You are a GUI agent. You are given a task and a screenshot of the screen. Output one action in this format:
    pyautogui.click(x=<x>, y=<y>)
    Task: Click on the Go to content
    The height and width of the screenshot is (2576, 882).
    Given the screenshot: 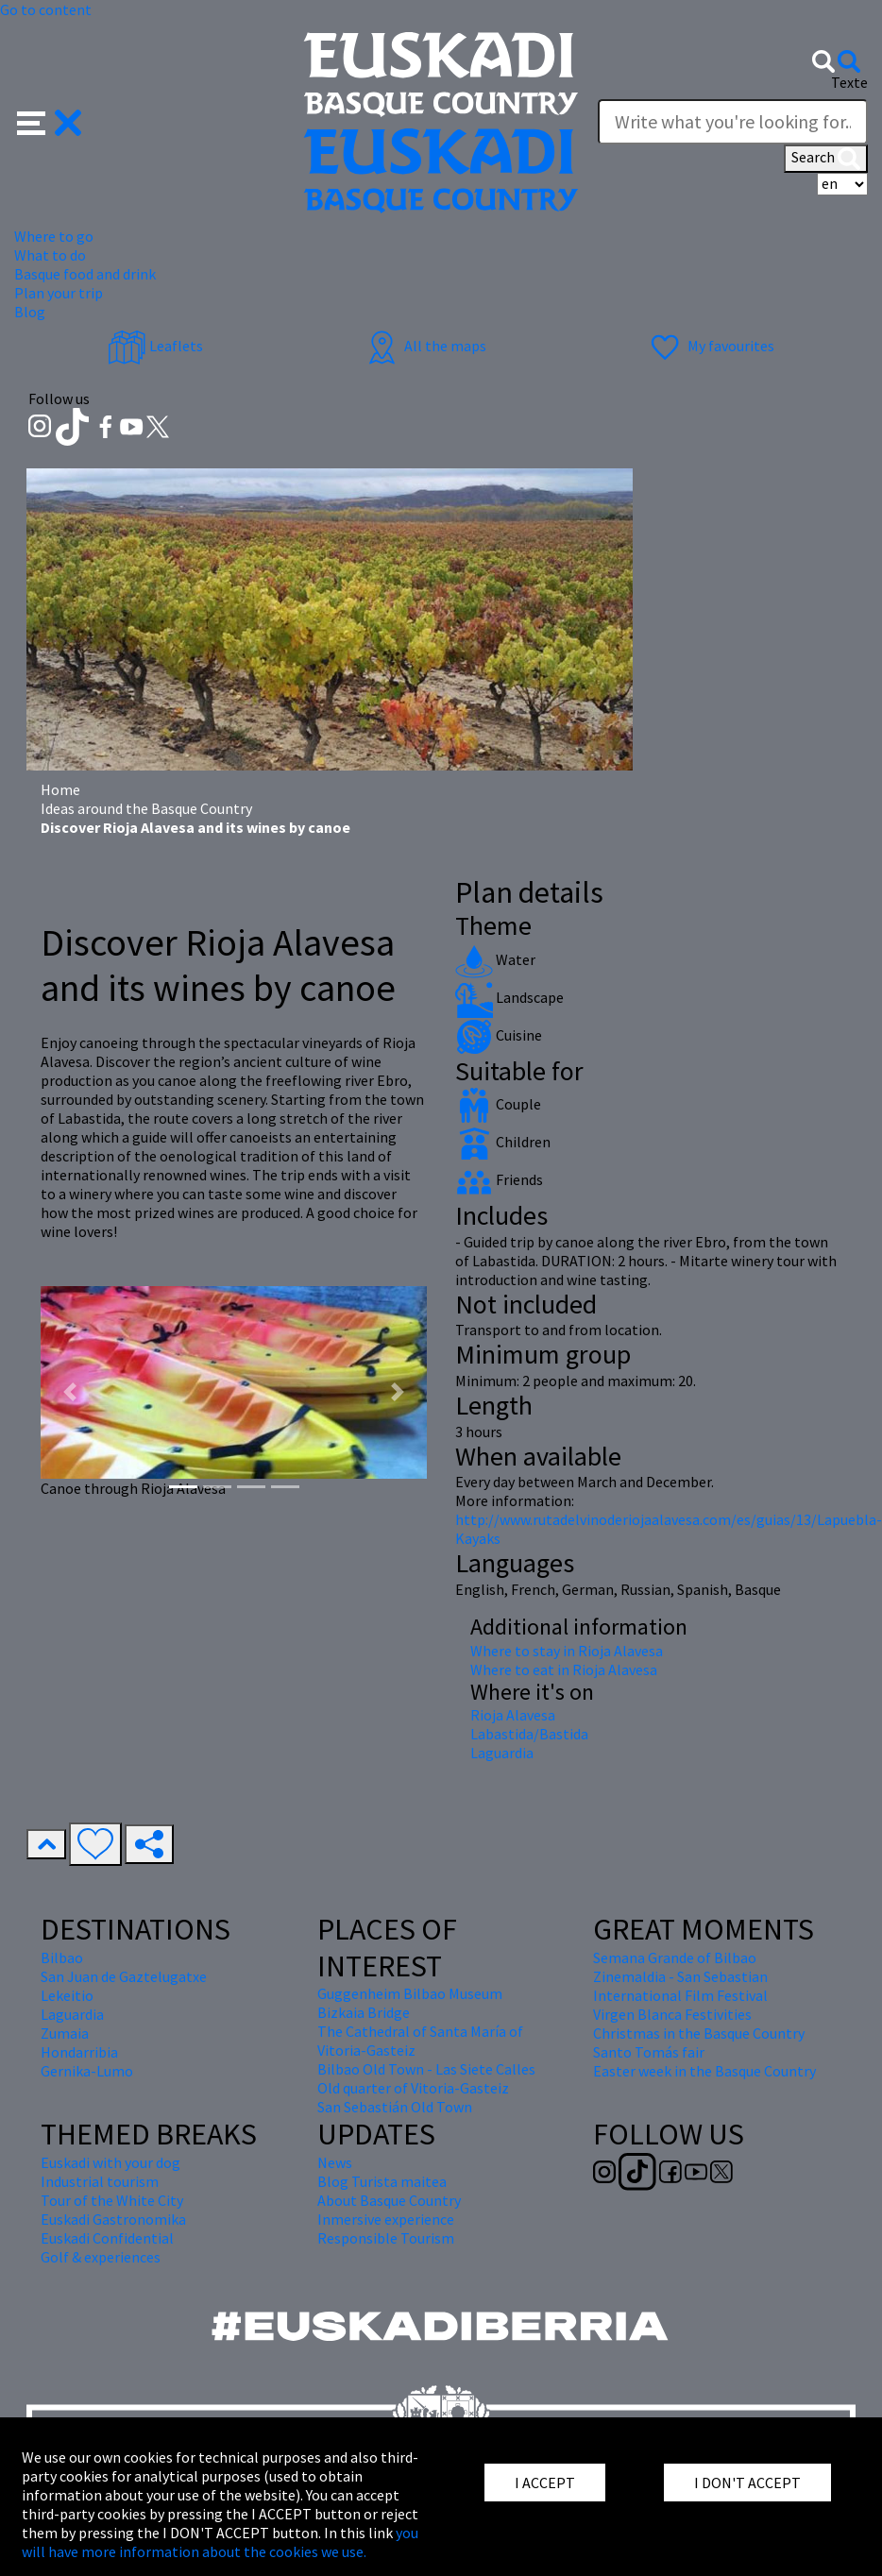 What is the action you would take?
    pyautogui.click(x=46, y=9)
    